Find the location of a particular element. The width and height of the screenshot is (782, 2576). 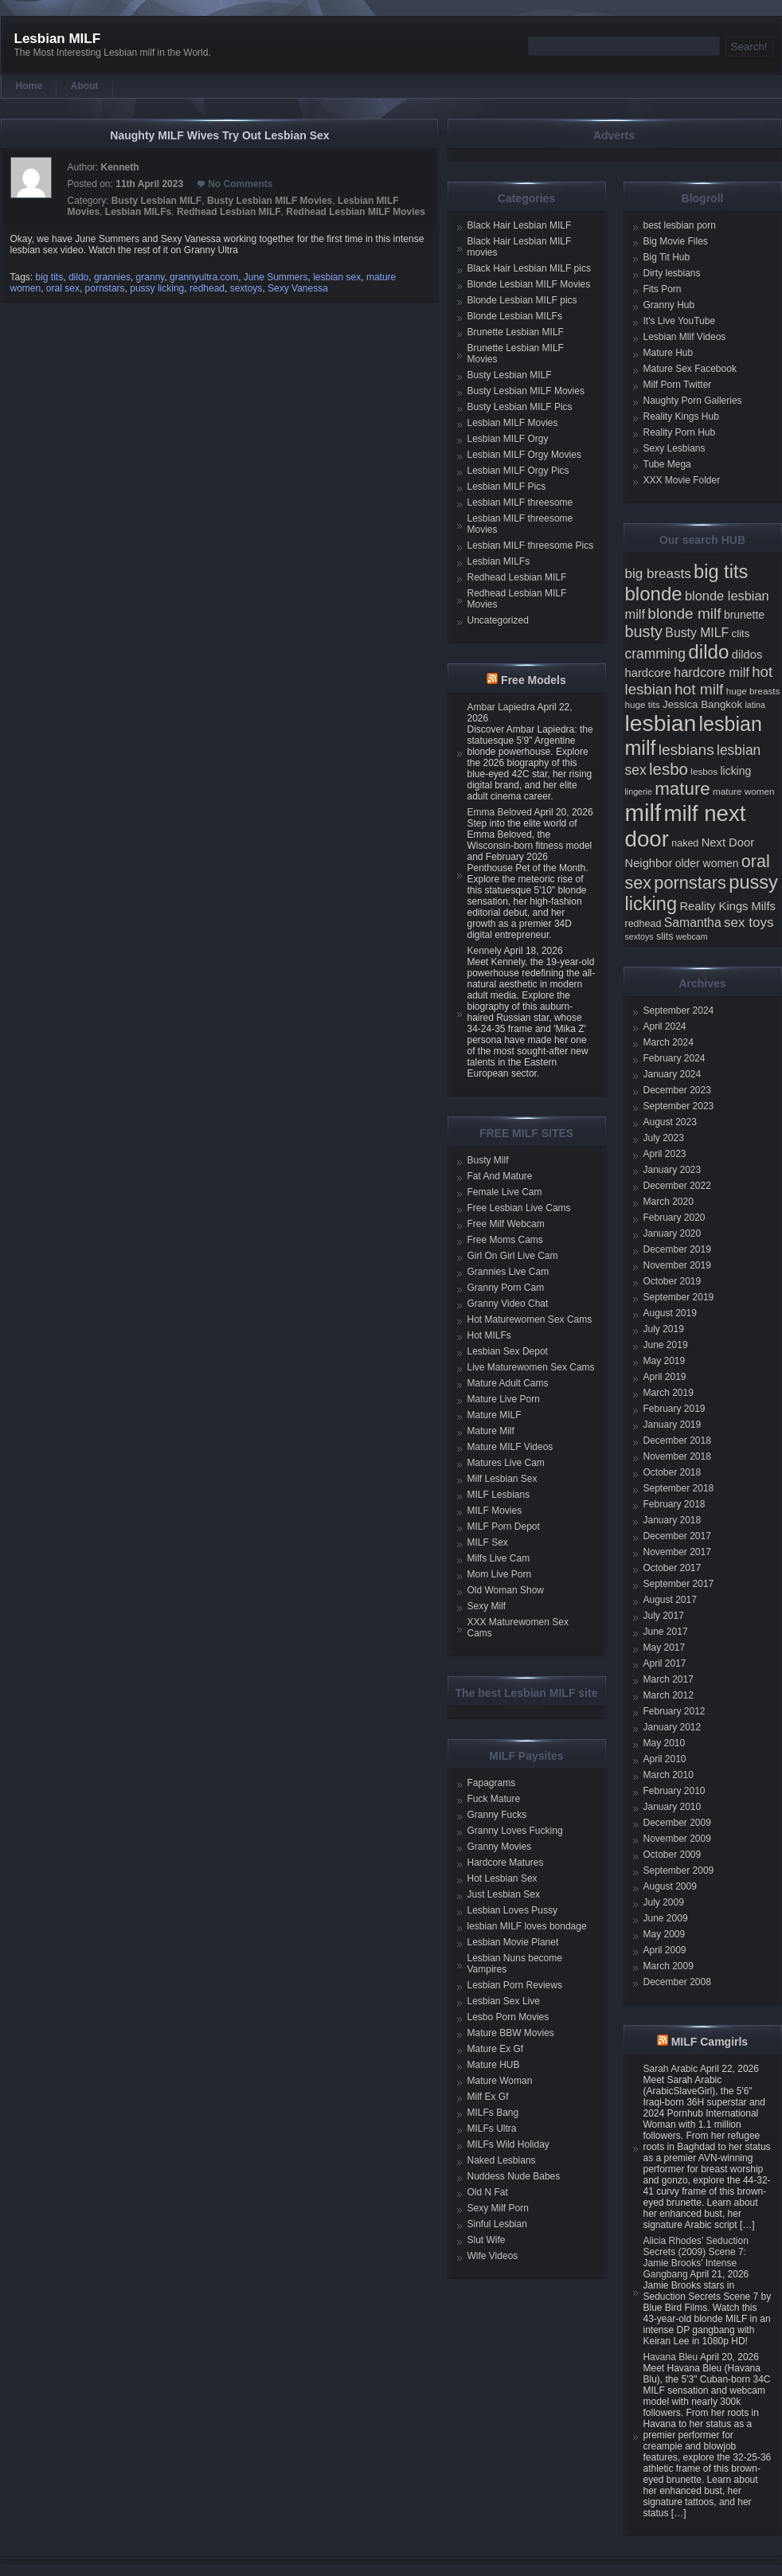

Mature HUB is located at coordinates (493, 2064).